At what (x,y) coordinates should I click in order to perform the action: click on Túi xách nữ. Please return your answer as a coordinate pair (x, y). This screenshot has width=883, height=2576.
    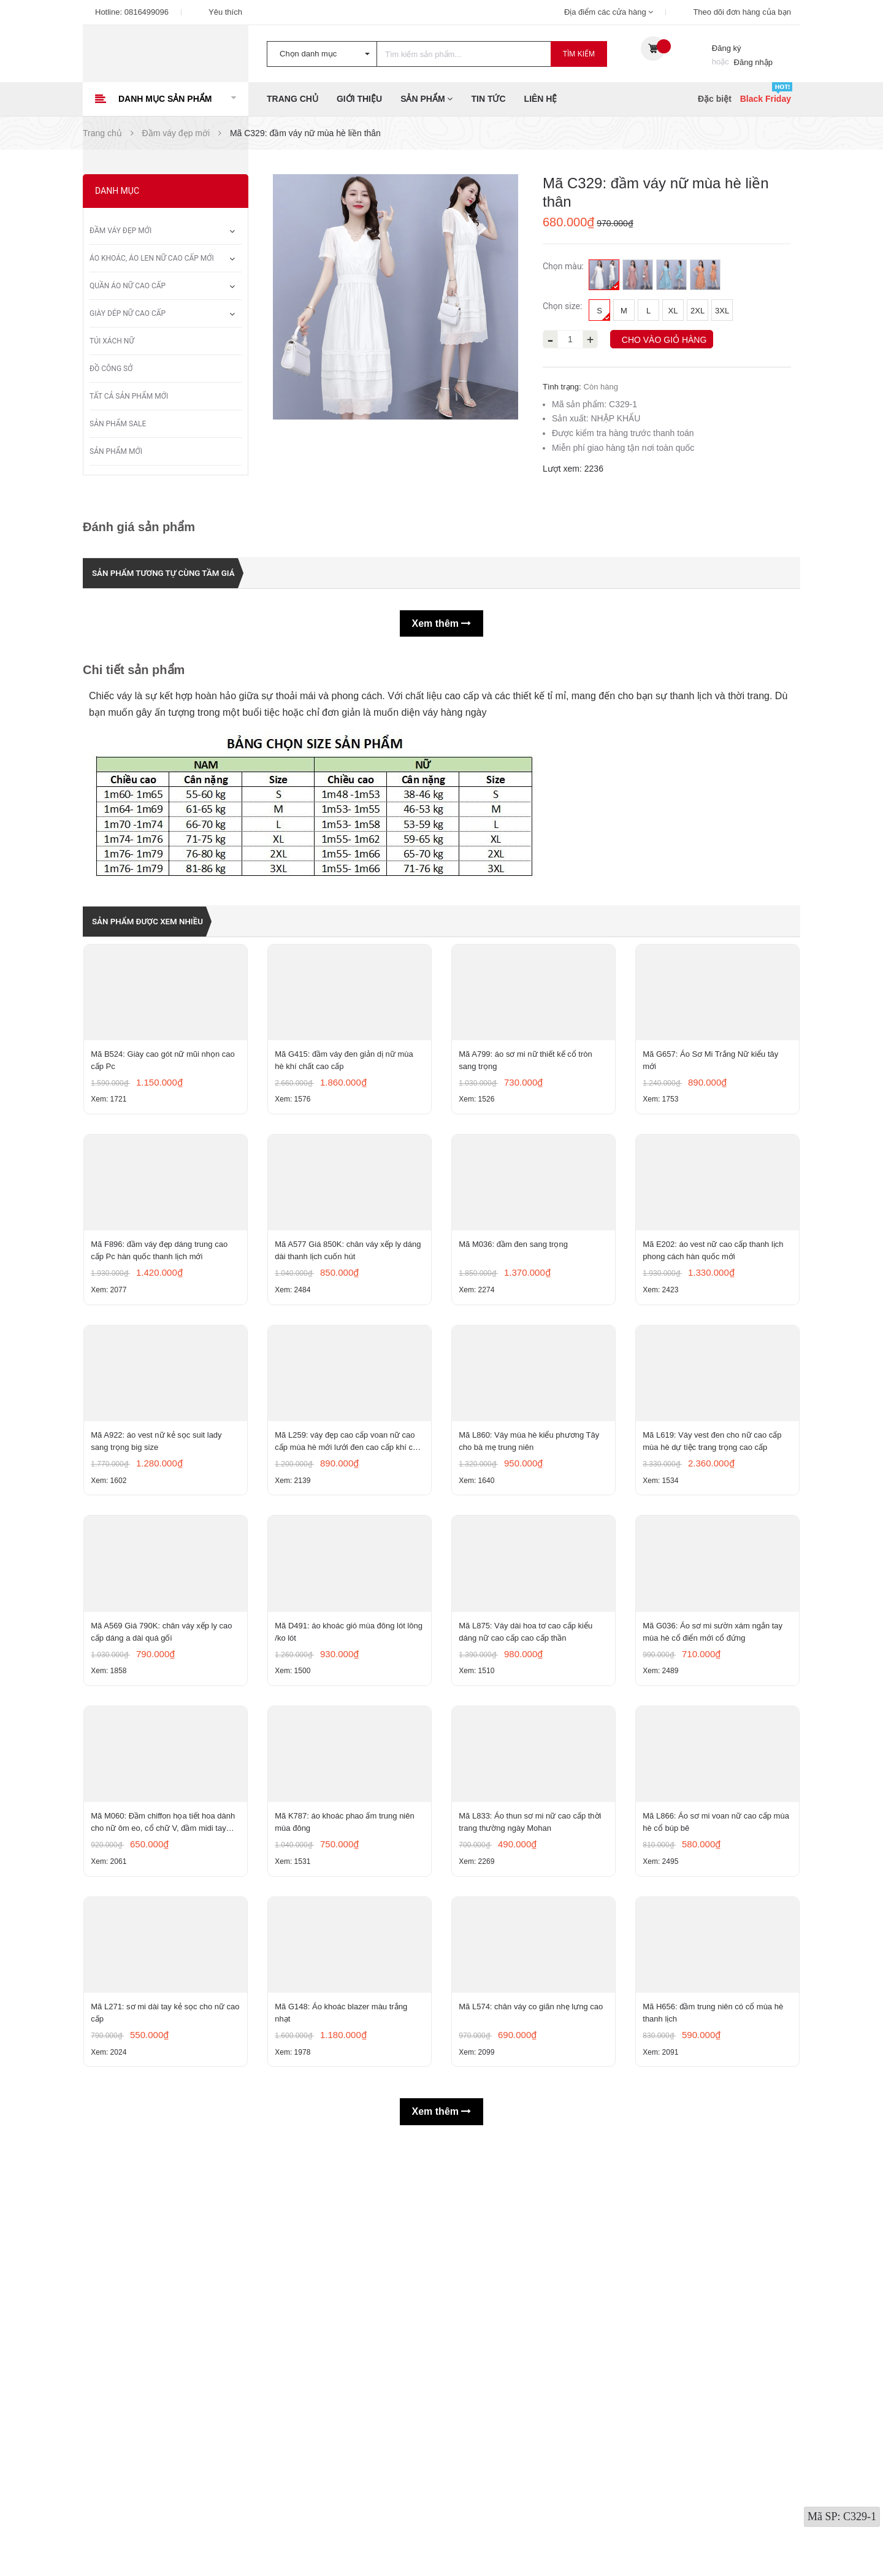
    Looking at the image, I should click on (112, 341).